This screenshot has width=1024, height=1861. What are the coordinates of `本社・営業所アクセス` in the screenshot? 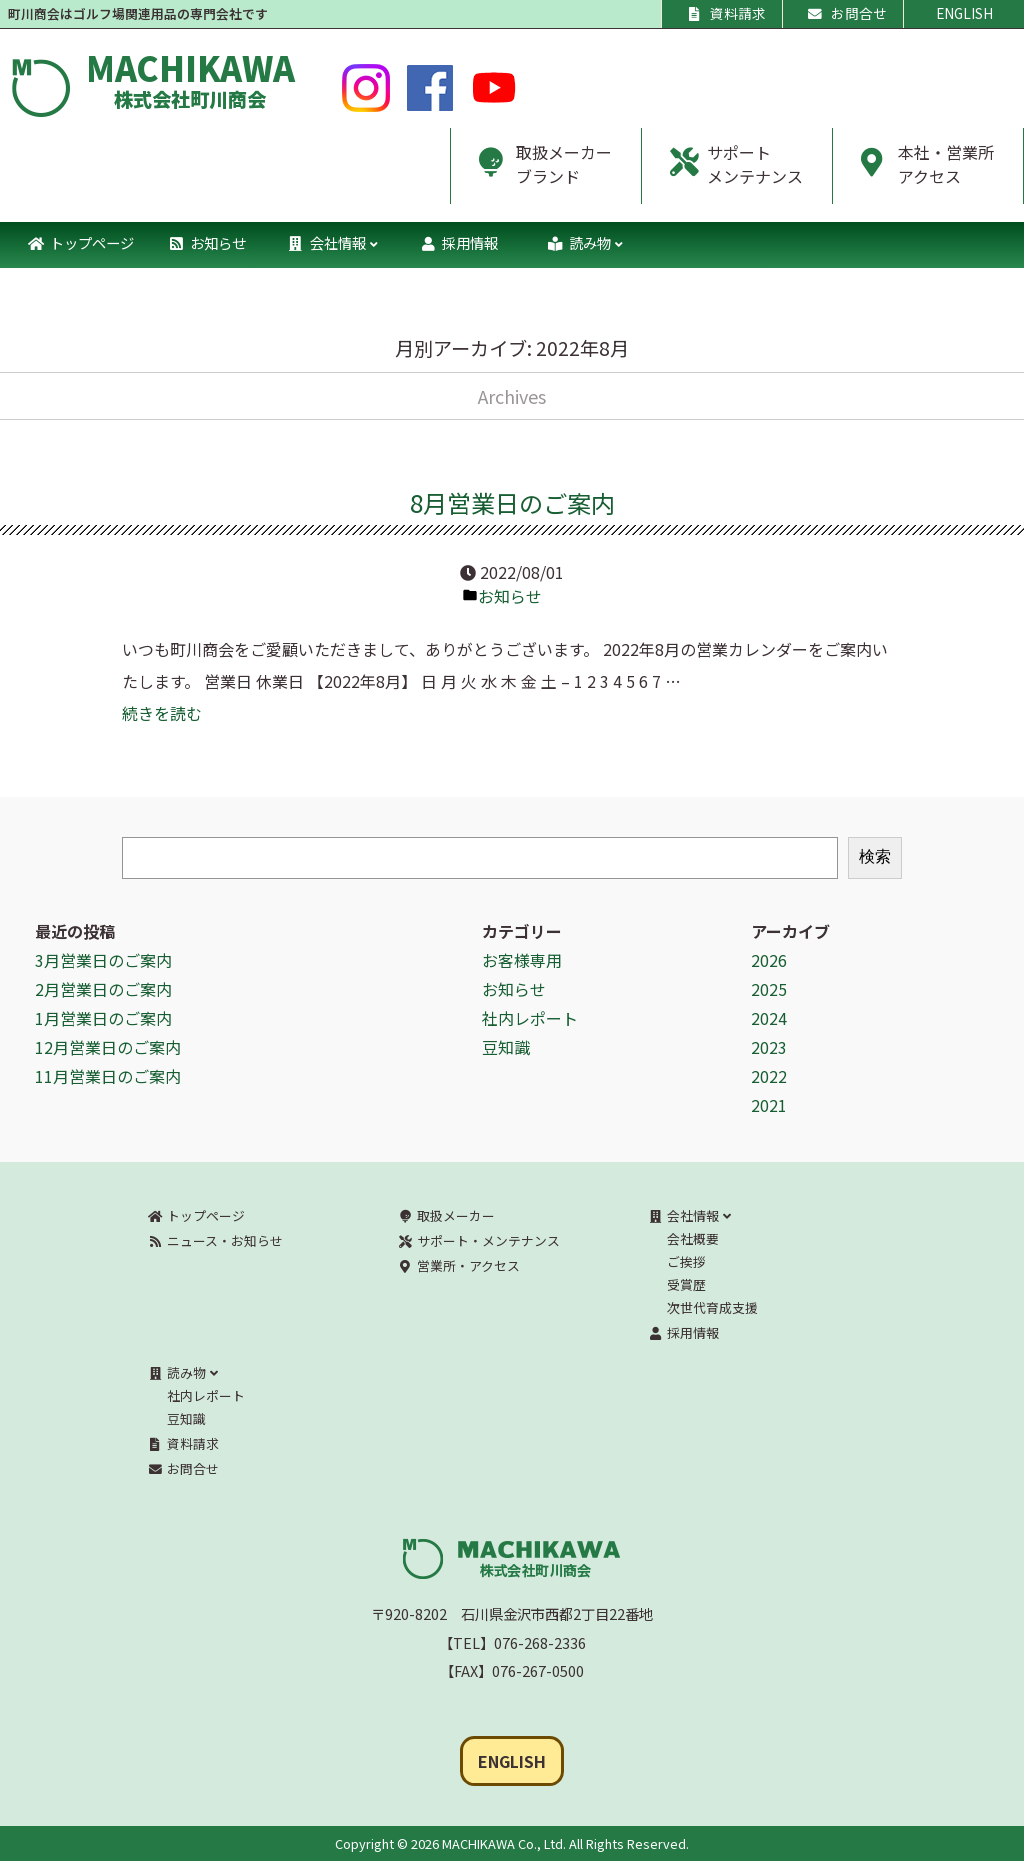 It's located at (913, 172).